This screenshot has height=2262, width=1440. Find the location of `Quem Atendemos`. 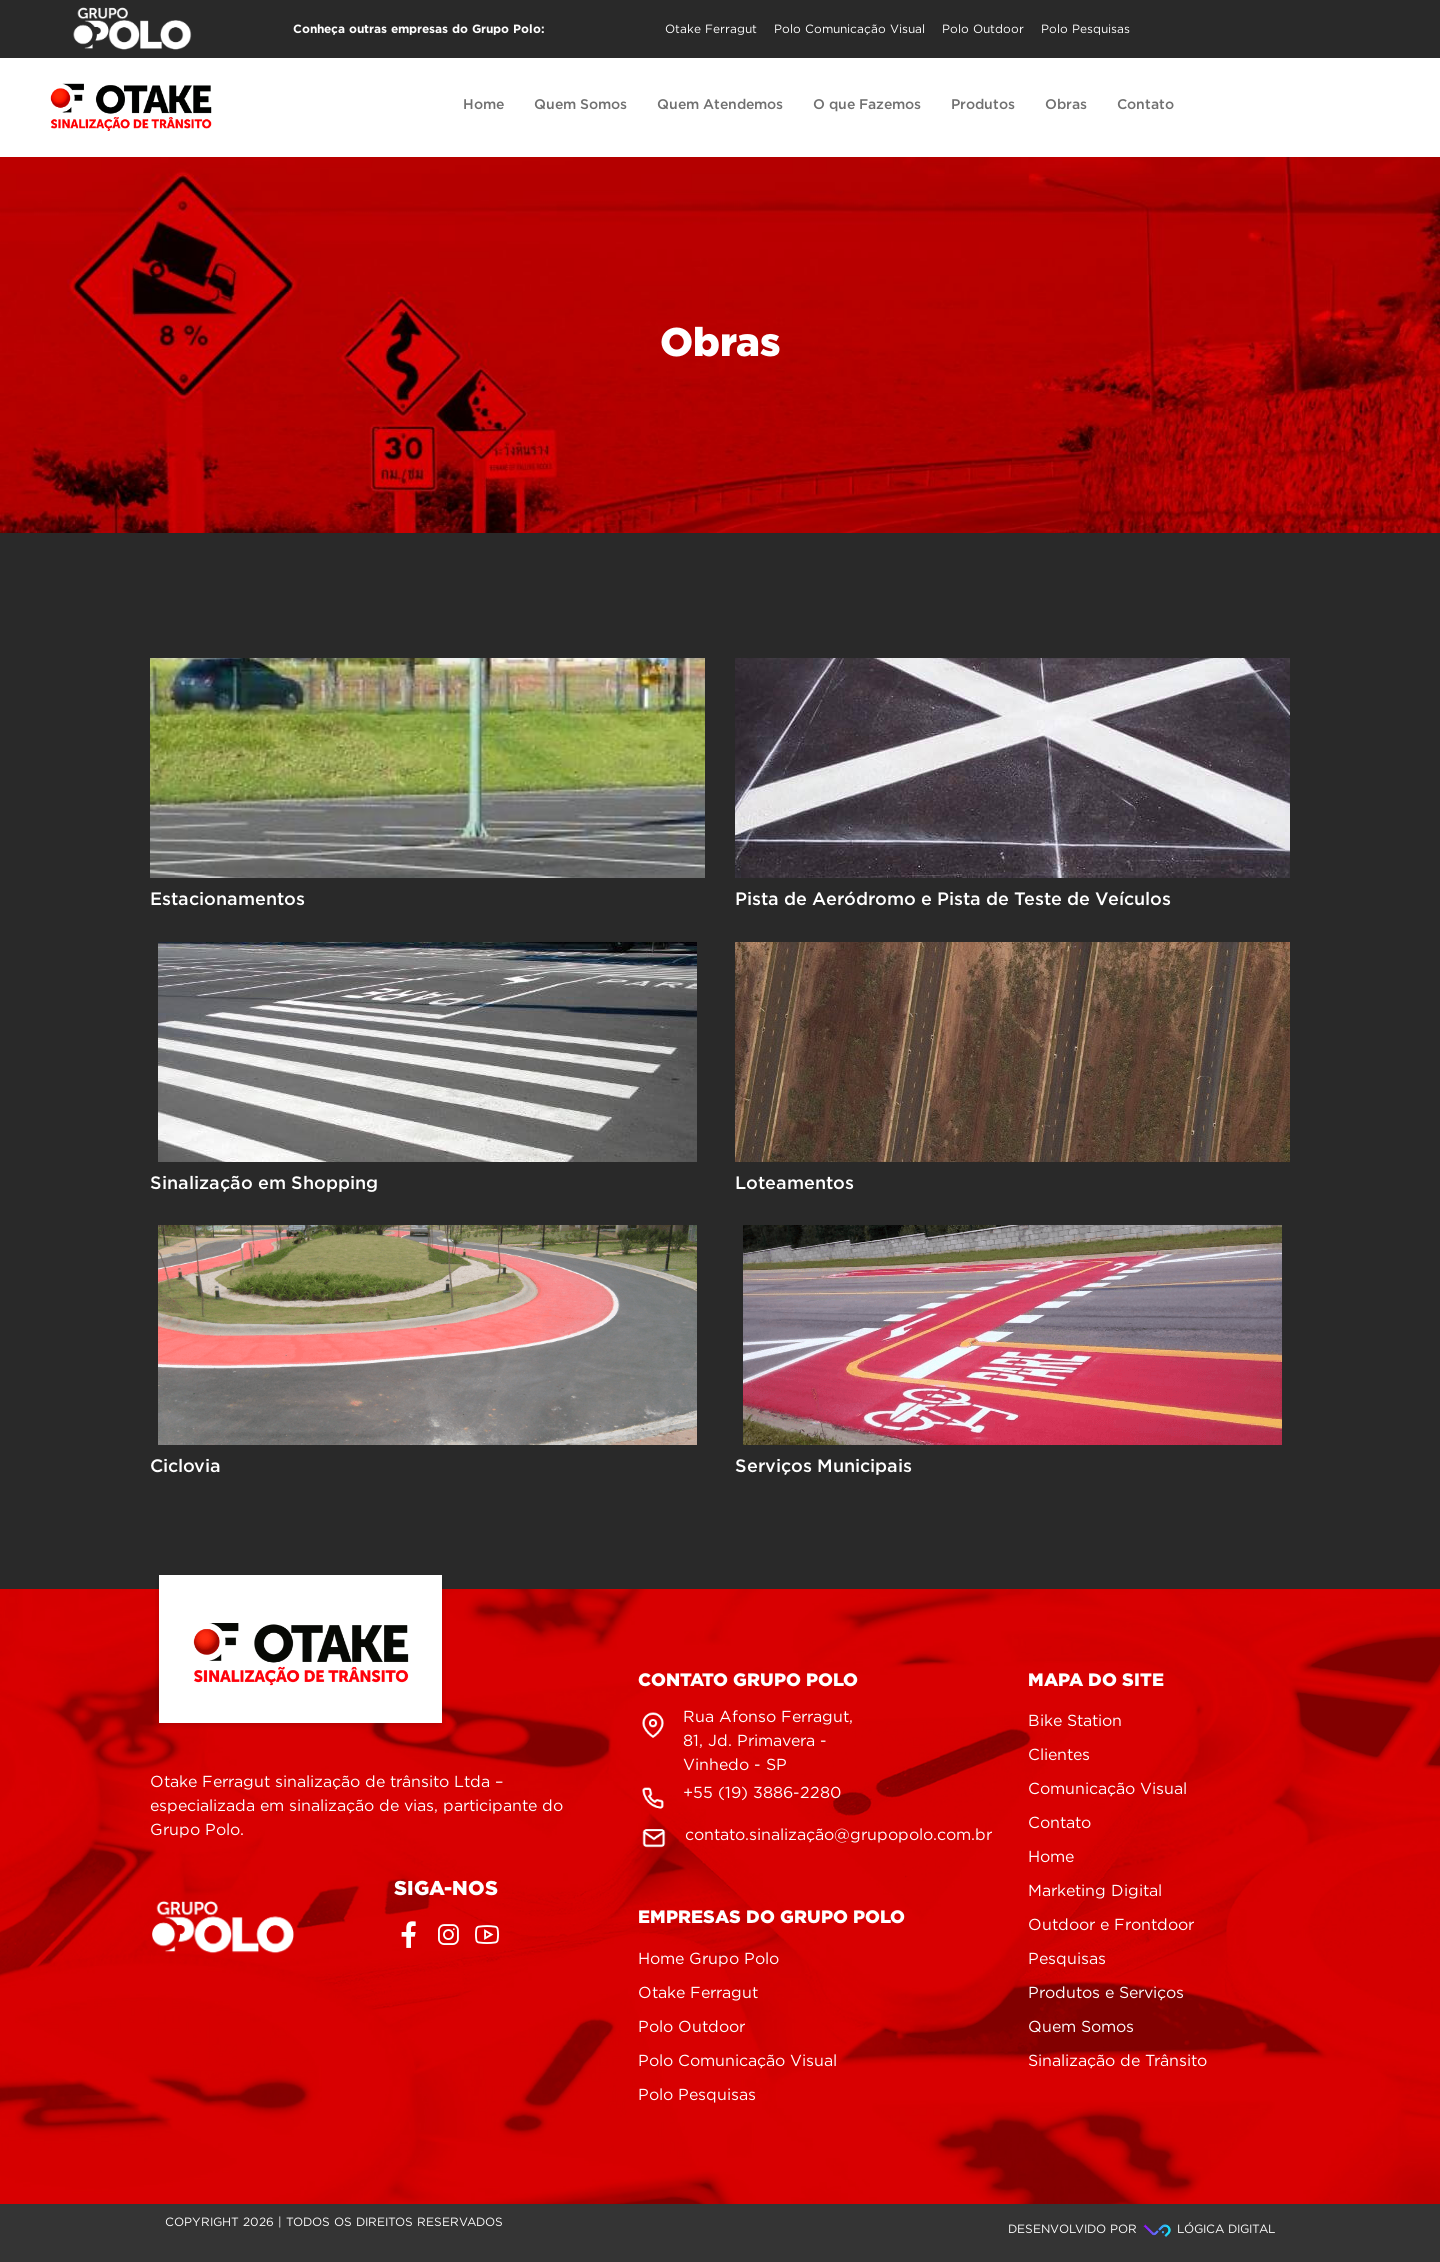

Quem Atendemos is located at coordinates (720, 105).